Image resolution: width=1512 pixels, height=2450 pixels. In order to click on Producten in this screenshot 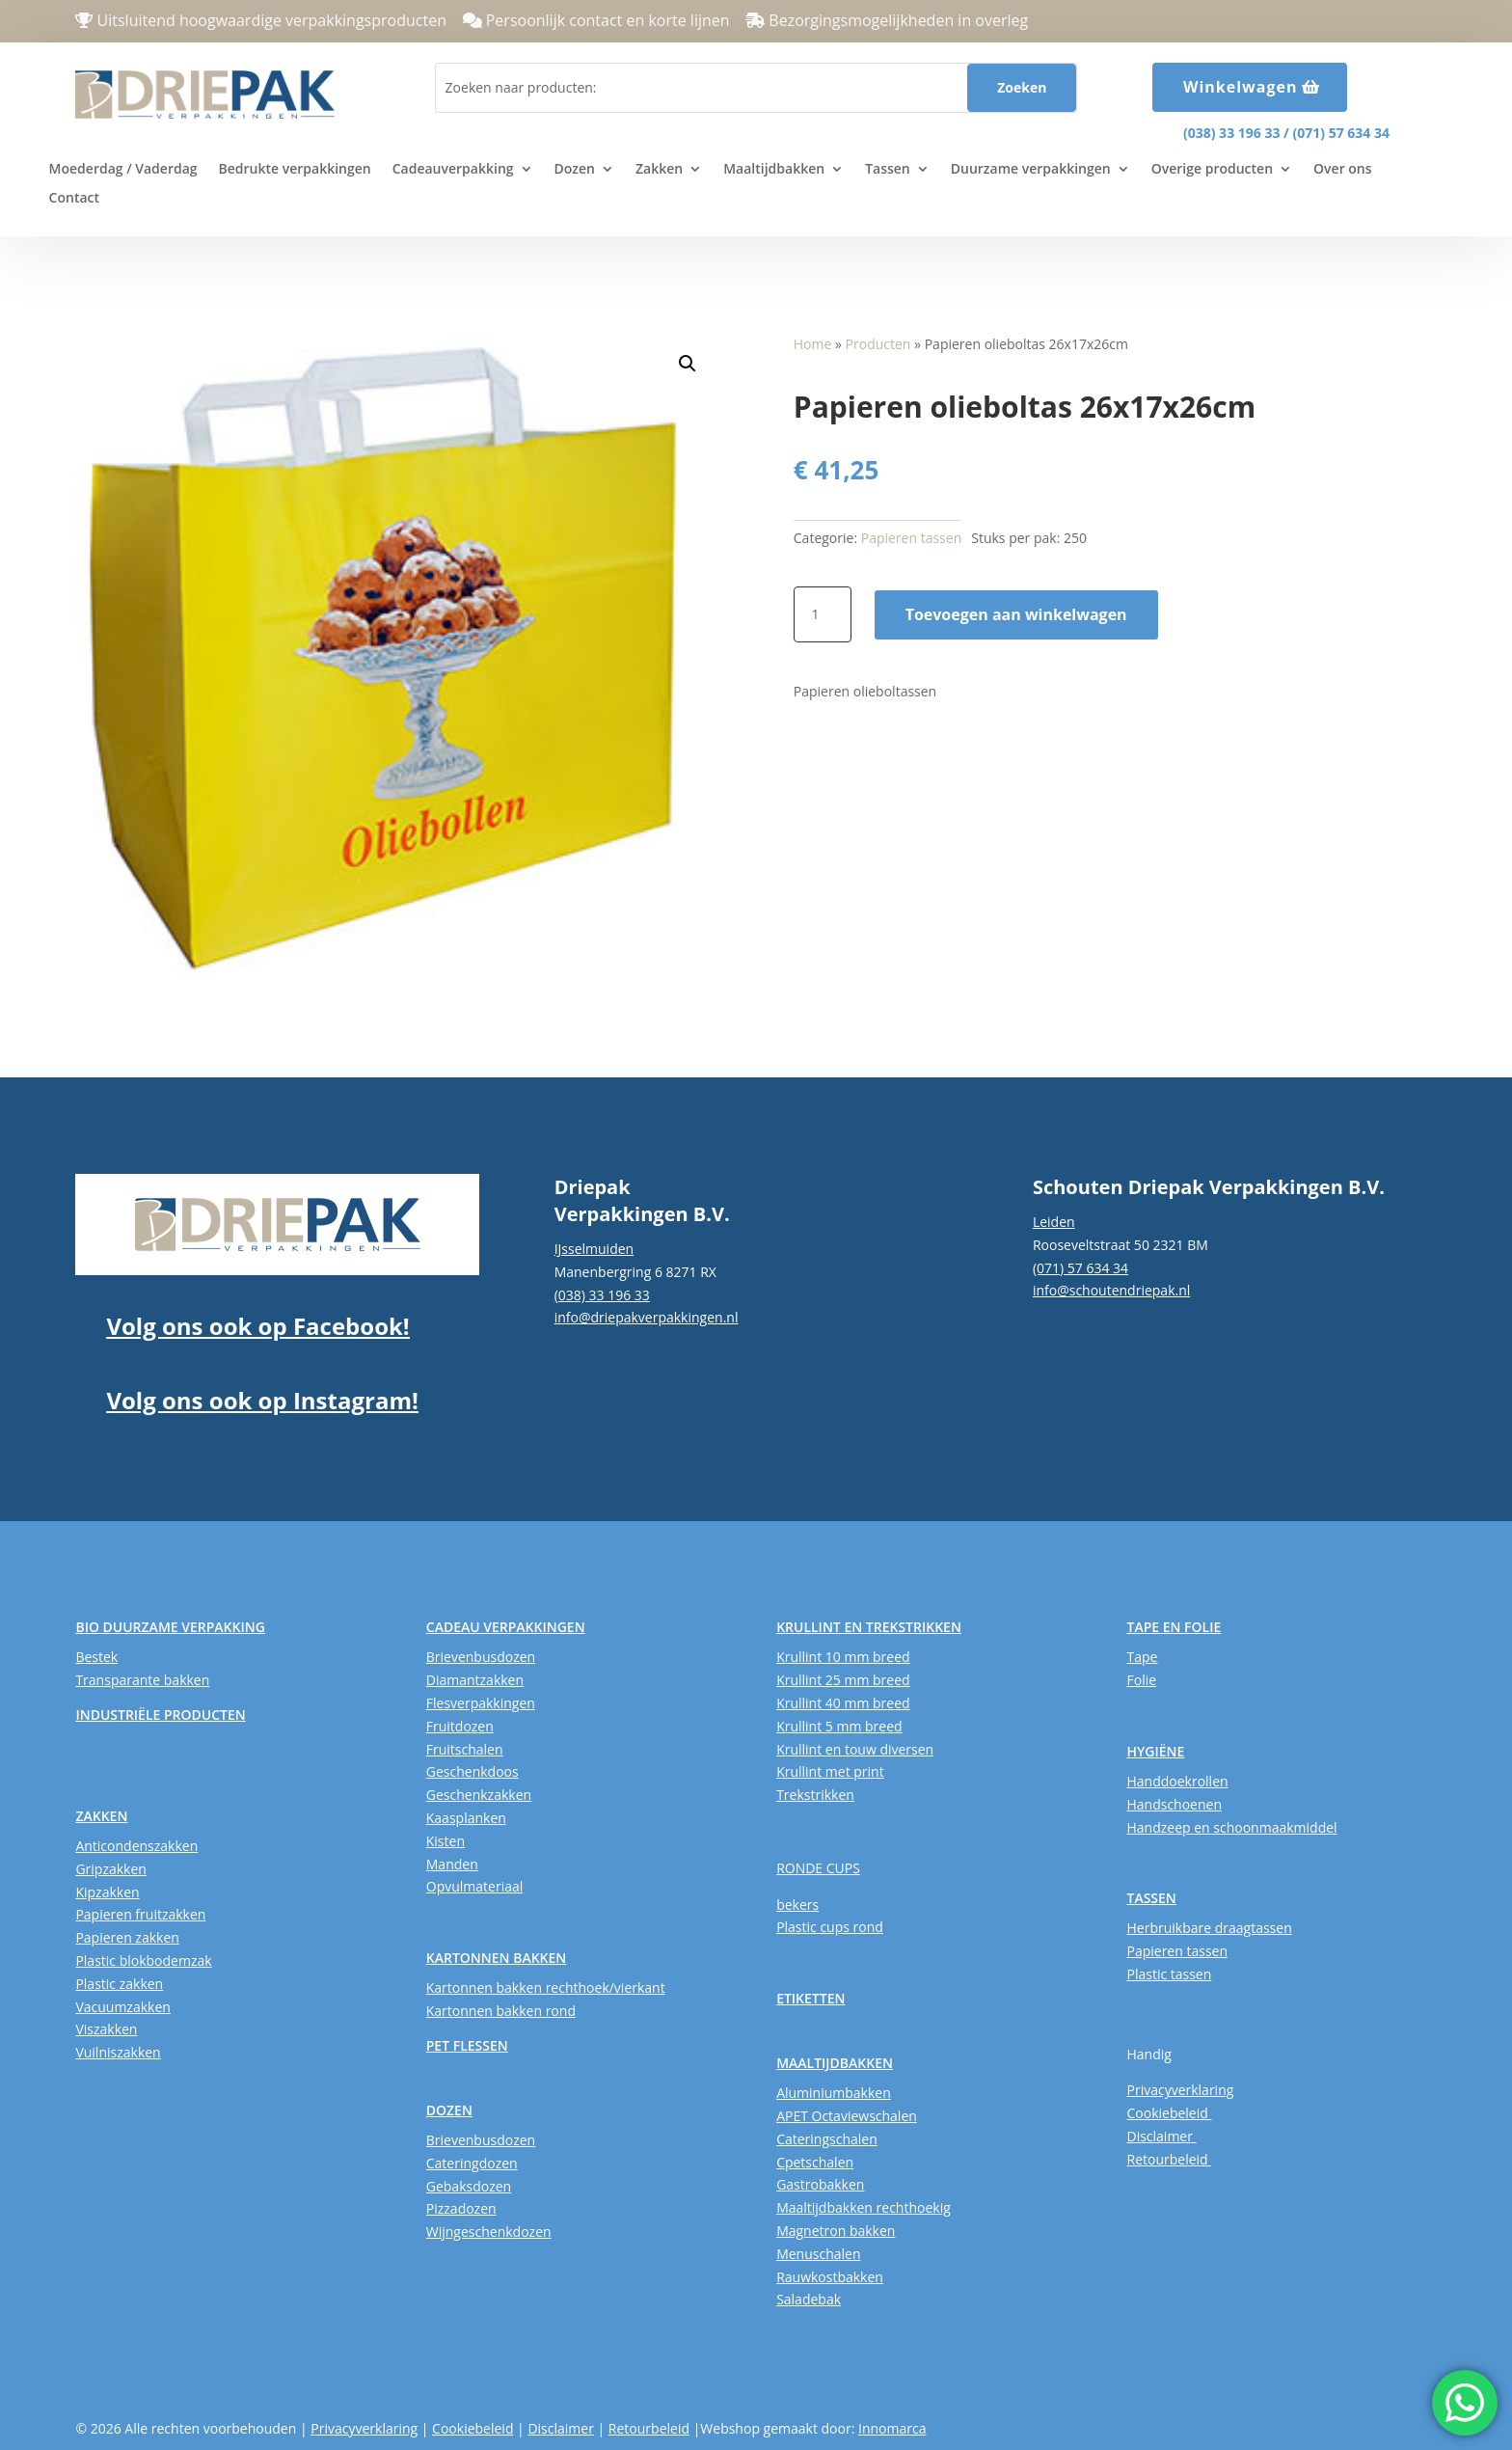, I will do `click(878, 344)`.